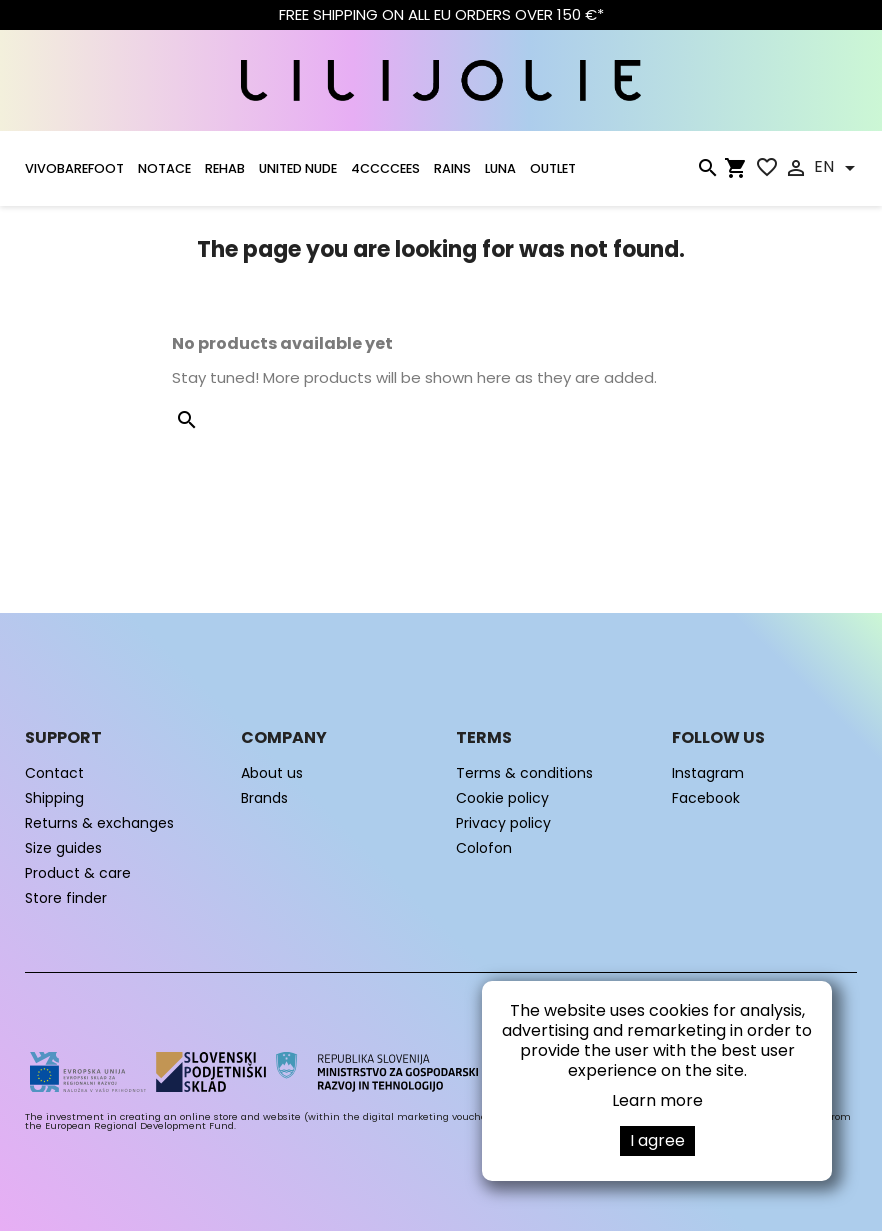 This screenshot has height=1231, width=882. Describe the element at coordinates (264, 798) in the screenshot. I see `Brands` at that location.